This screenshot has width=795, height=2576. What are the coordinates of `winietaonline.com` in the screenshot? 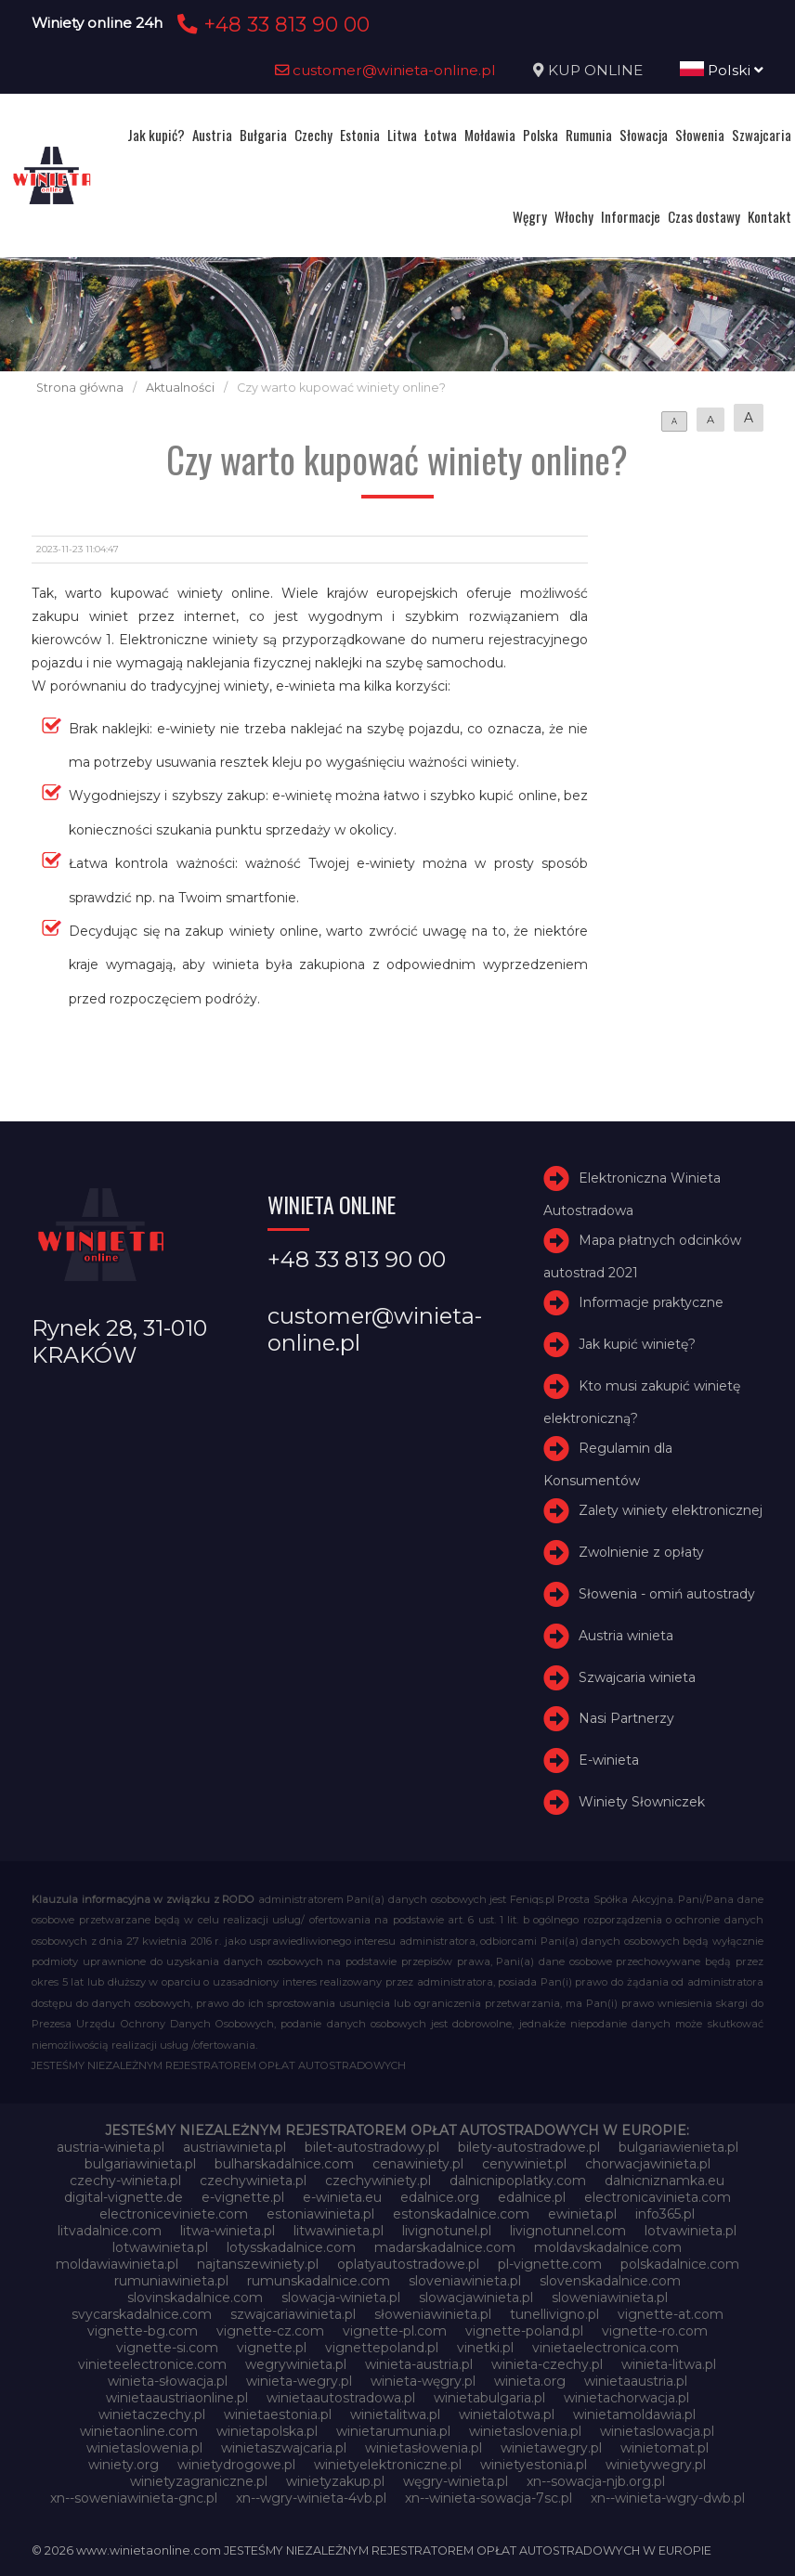 It's located at (139, 2431).